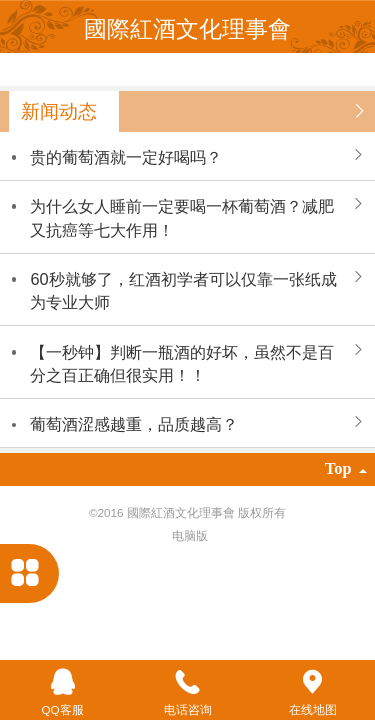 The image size is (375, 720). Describe the element at coordinates (187, 29) in the screenshot. I see `國際紅酒文化理事會` at that location.